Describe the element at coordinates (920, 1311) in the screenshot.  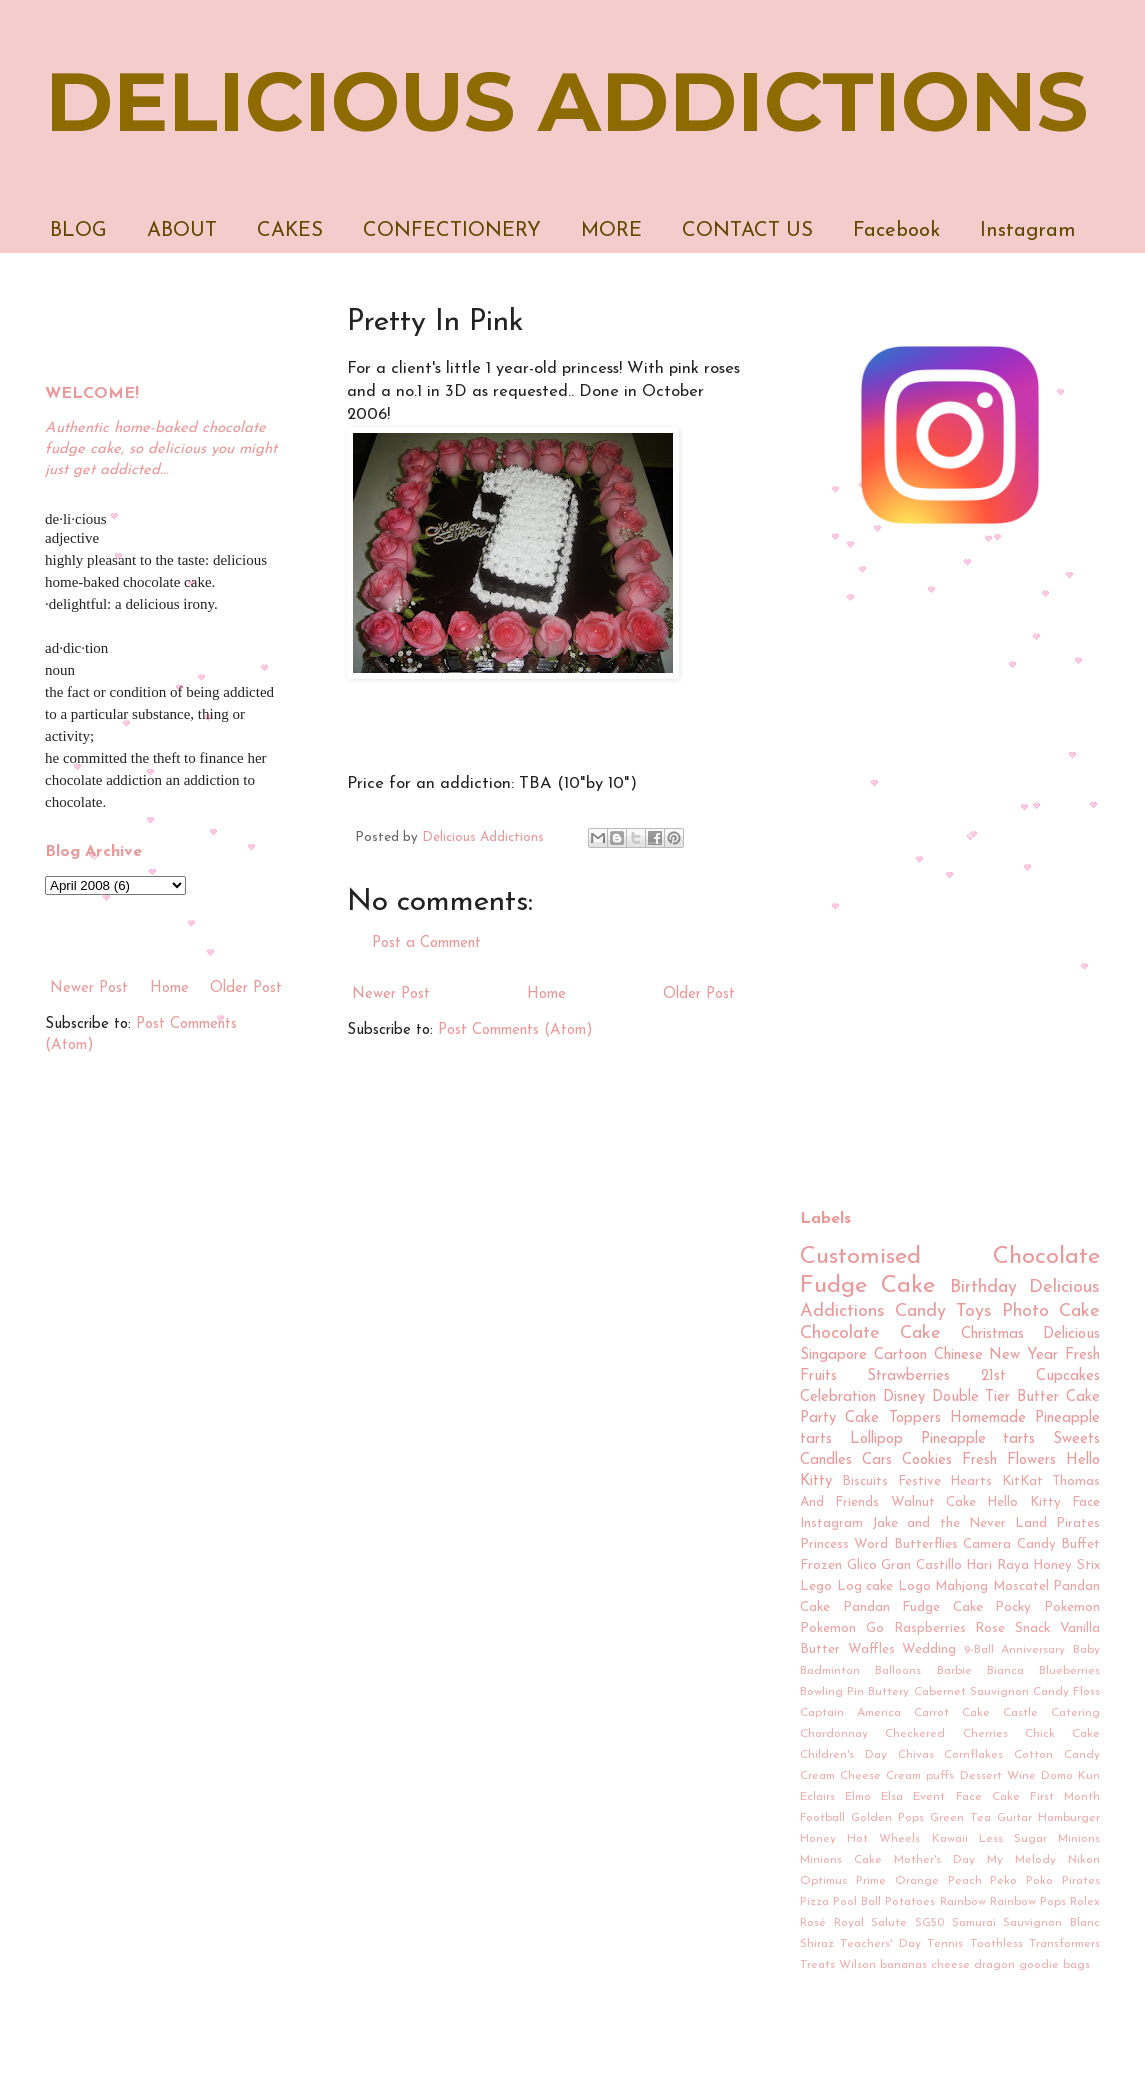
I see `Candy` at that location.